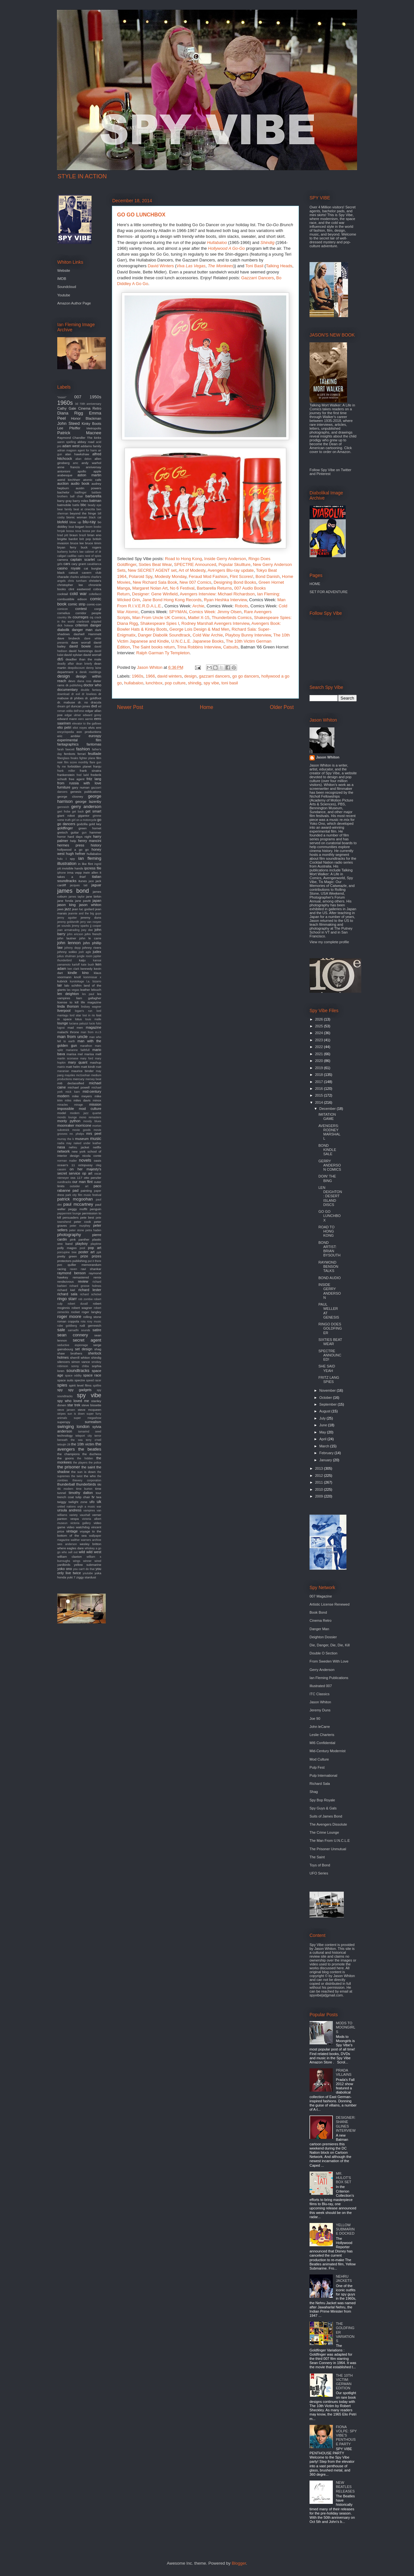 Image resolution: width=414 pixels, height=2576 pixels. What do you see at coordinates (93, 811) in the screenshot?
I see `get smart` at bounding box center [93, 811].